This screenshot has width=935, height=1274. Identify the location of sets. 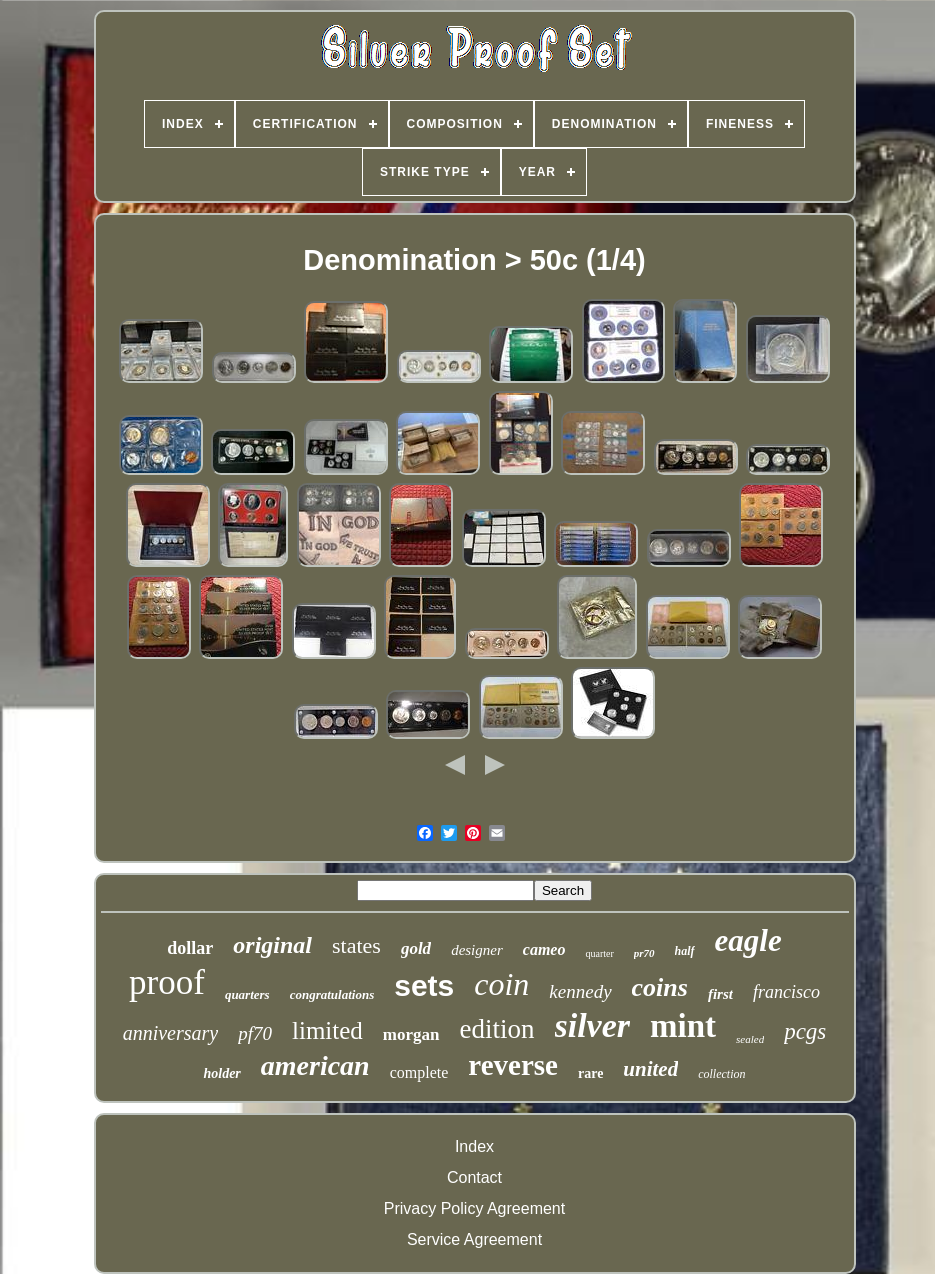
(424, 985).